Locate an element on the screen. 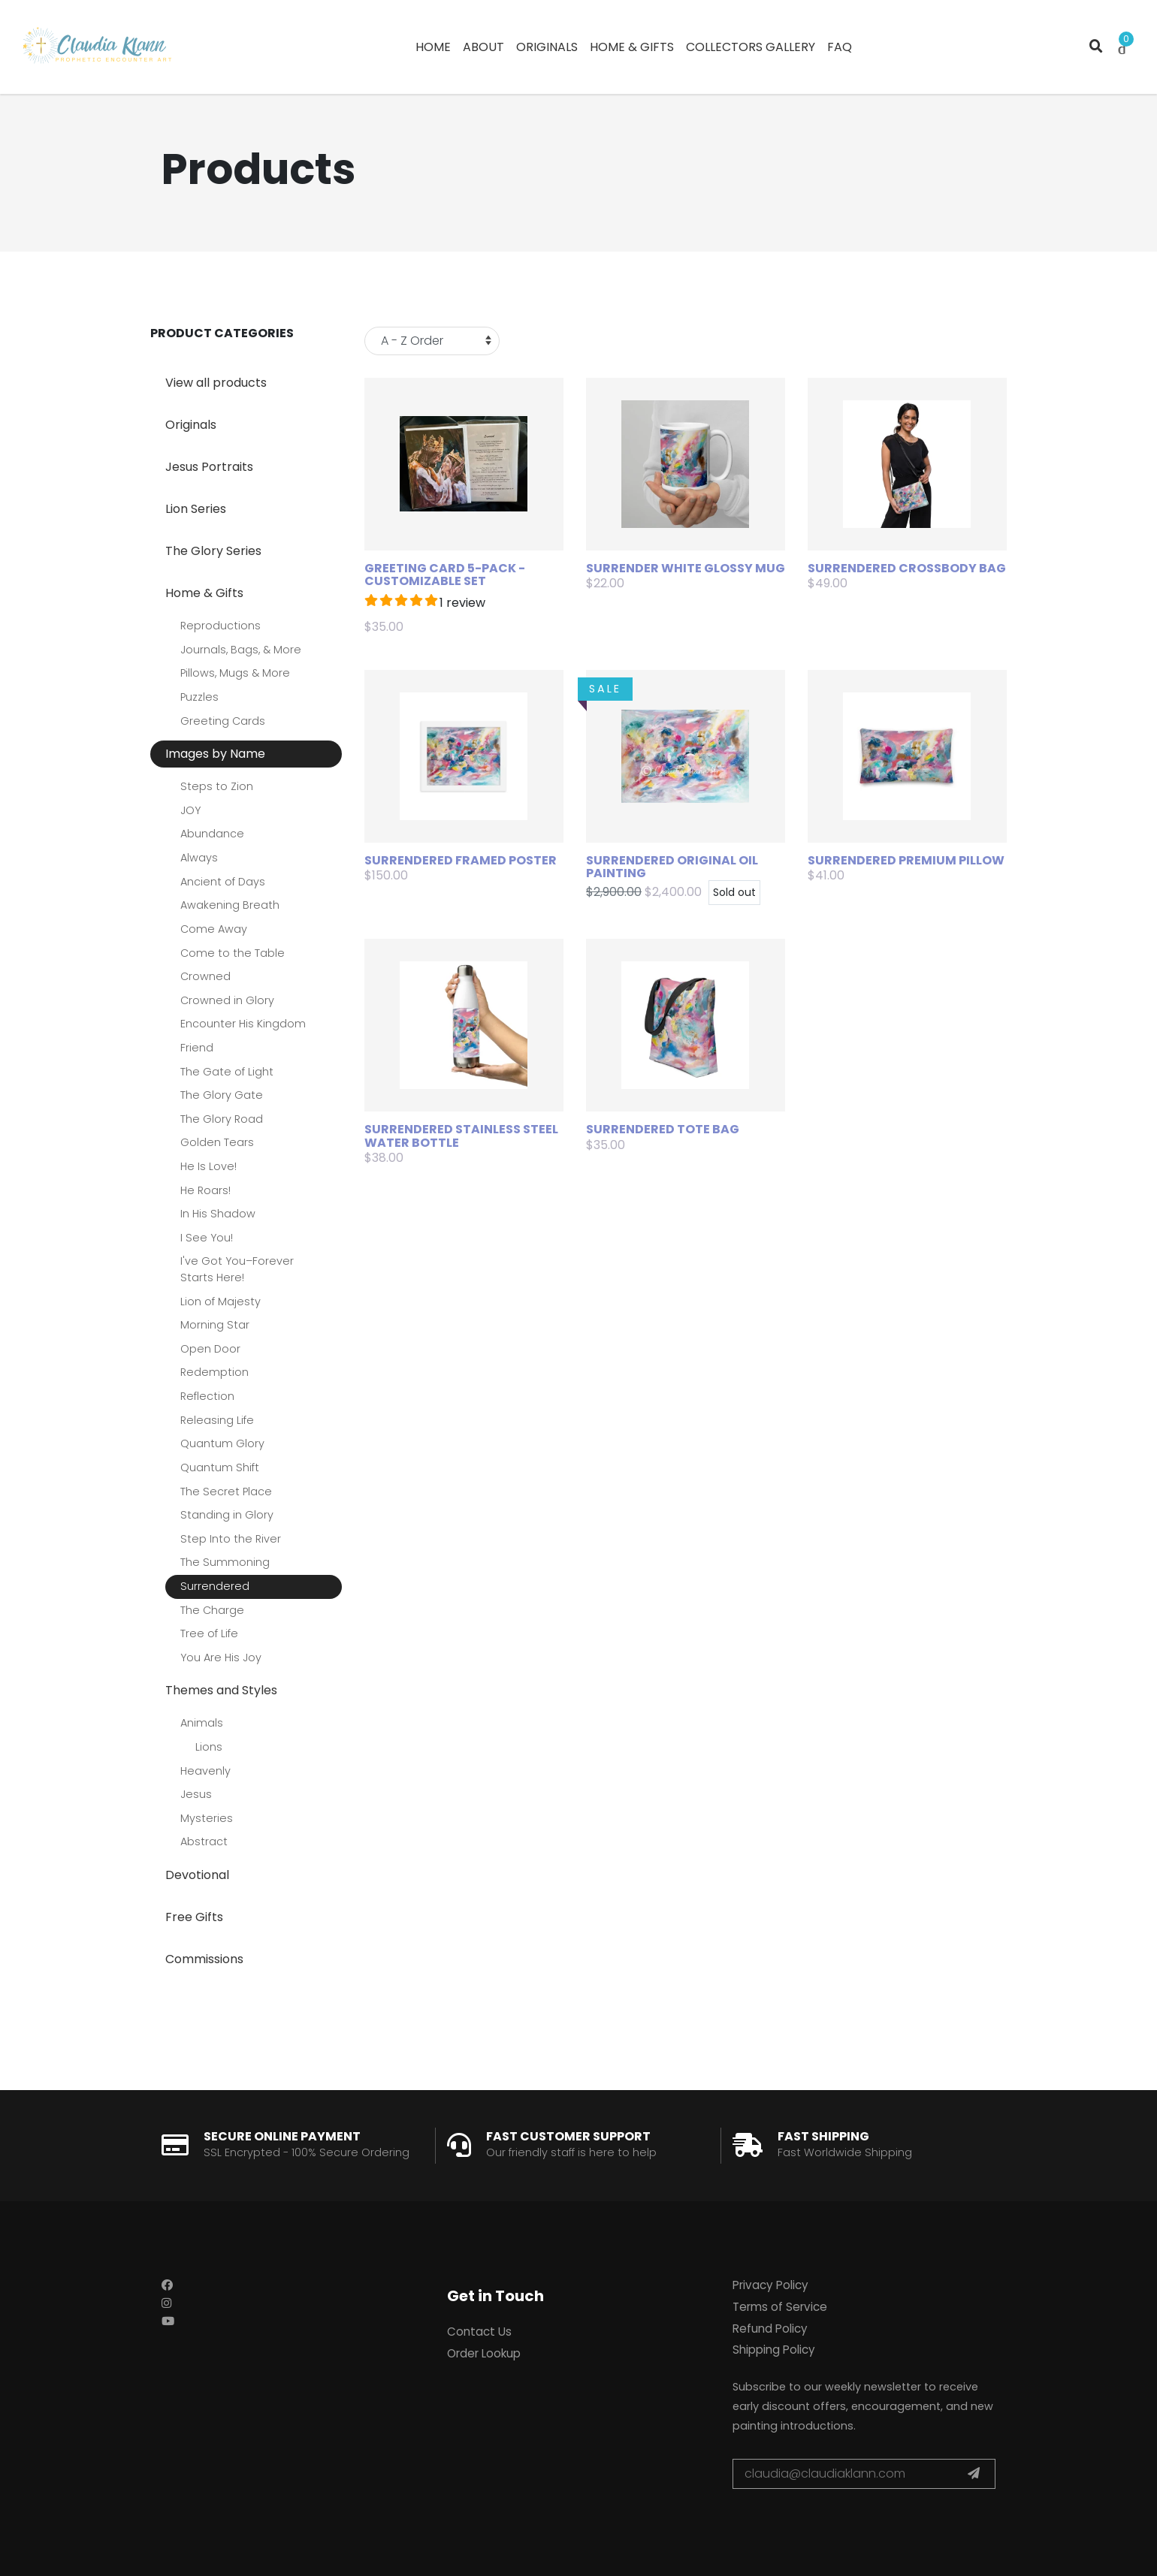  Friend is located at coordinates (196, 1047).